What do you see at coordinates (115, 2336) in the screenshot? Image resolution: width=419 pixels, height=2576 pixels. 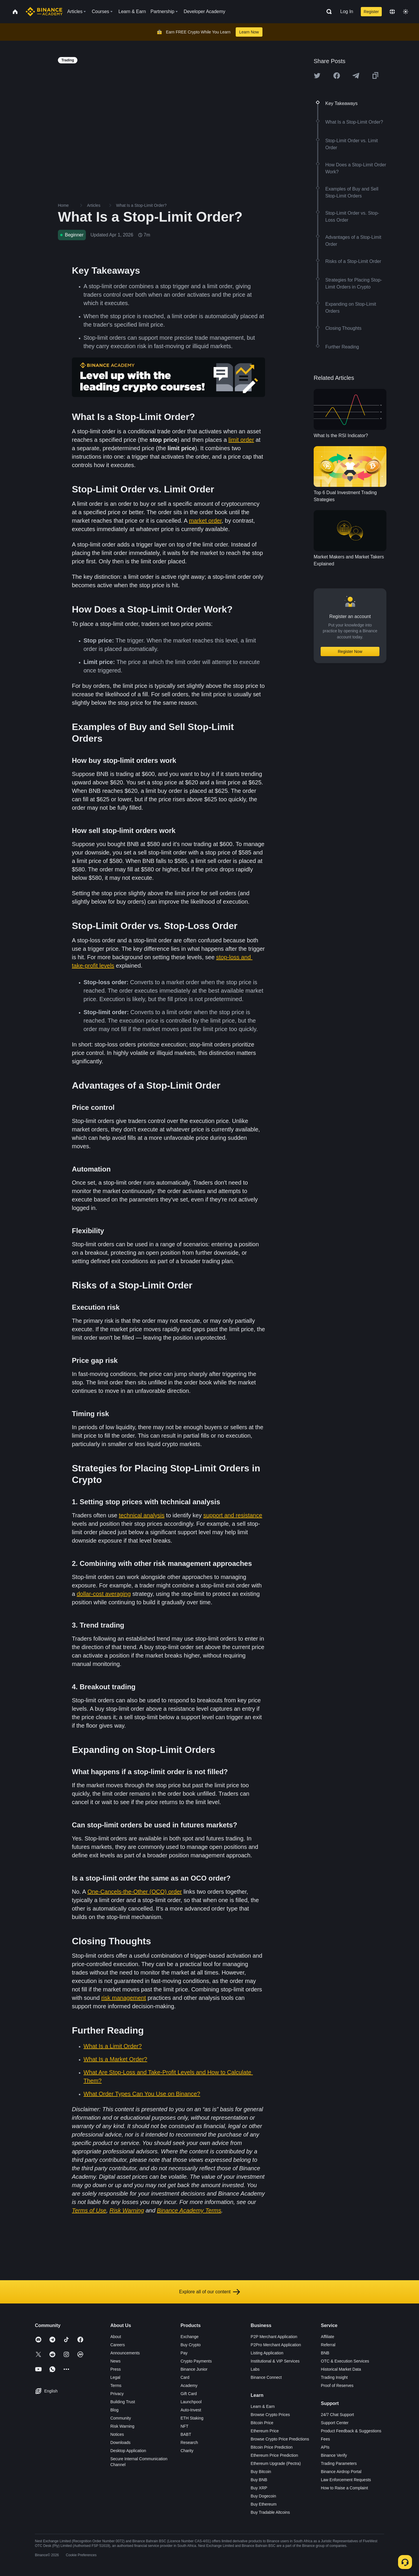 I see `About` at bounding box center [115, 2336].